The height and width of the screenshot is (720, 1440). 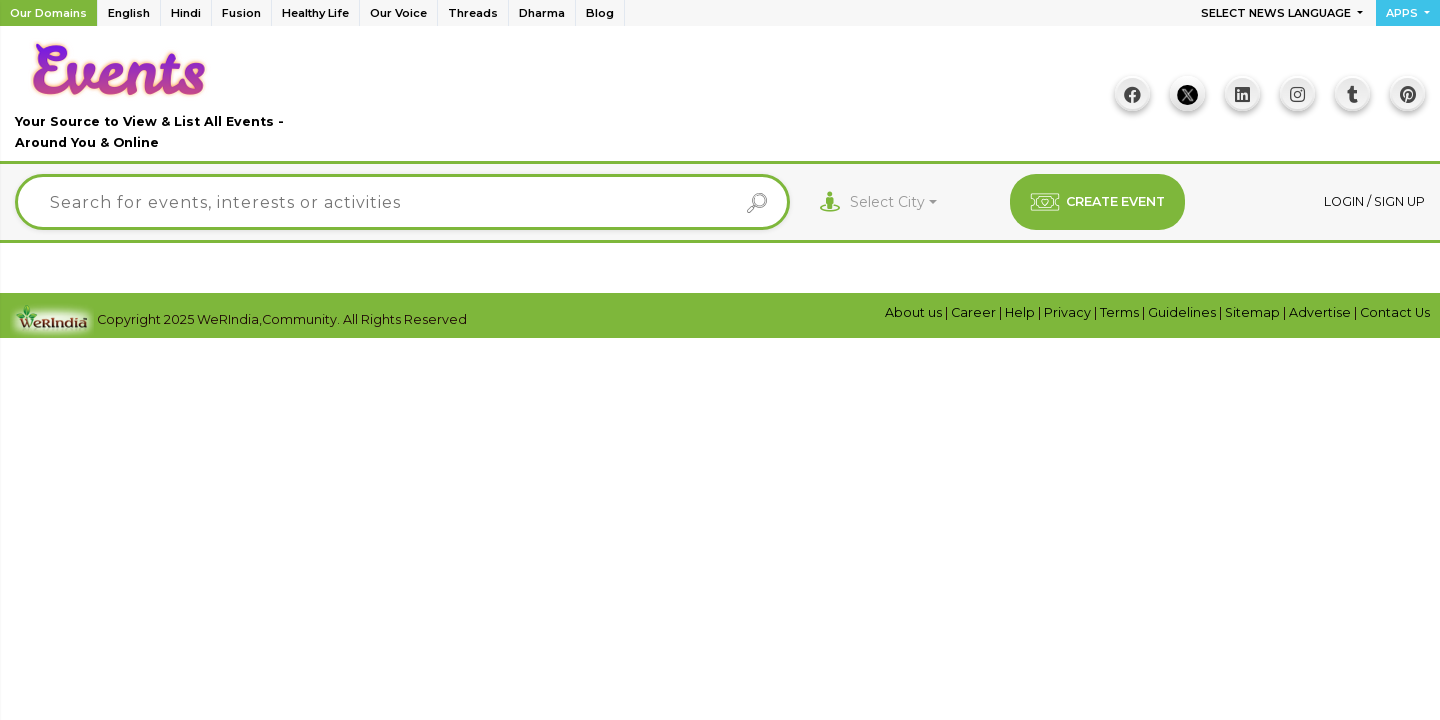 What do you see at coordinates (915, 312) in the screenshot?
I see `About us` at bounding box center [915, 312].